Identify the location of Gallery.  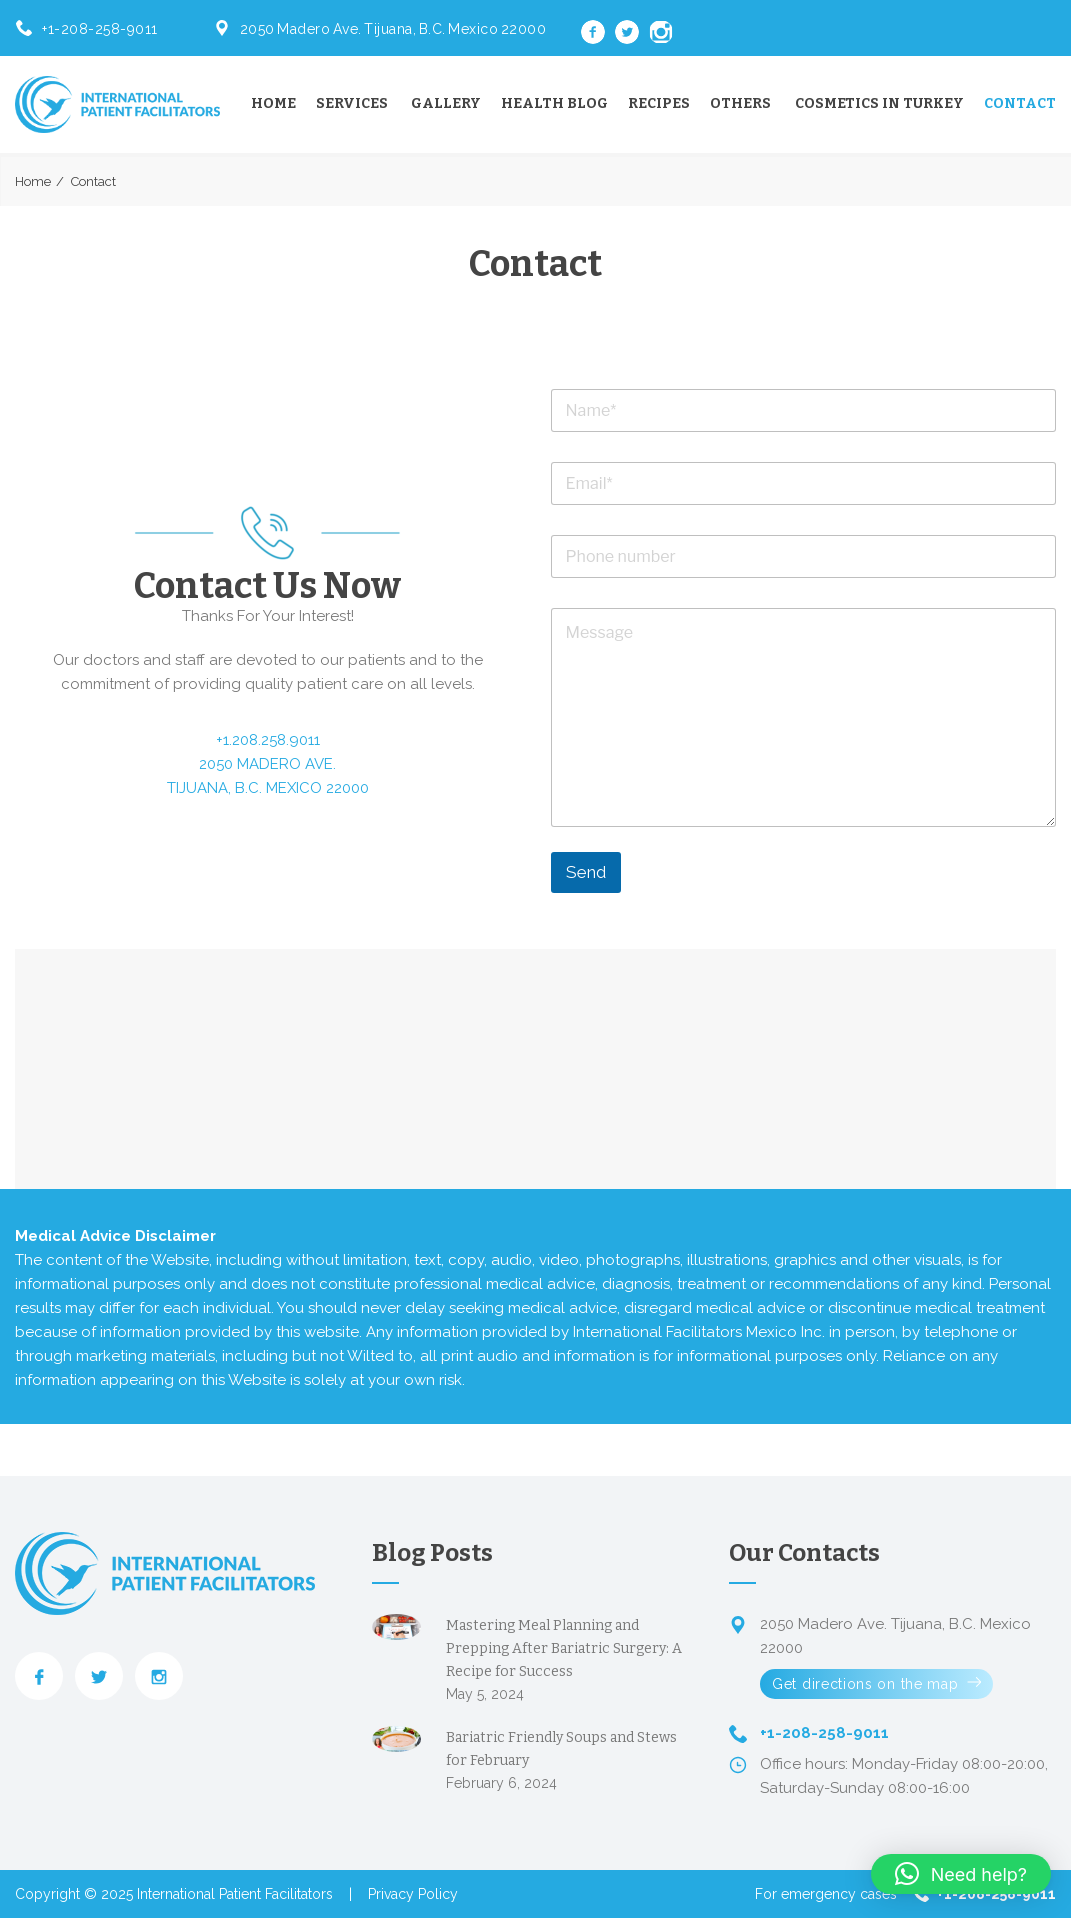
(446, 103).